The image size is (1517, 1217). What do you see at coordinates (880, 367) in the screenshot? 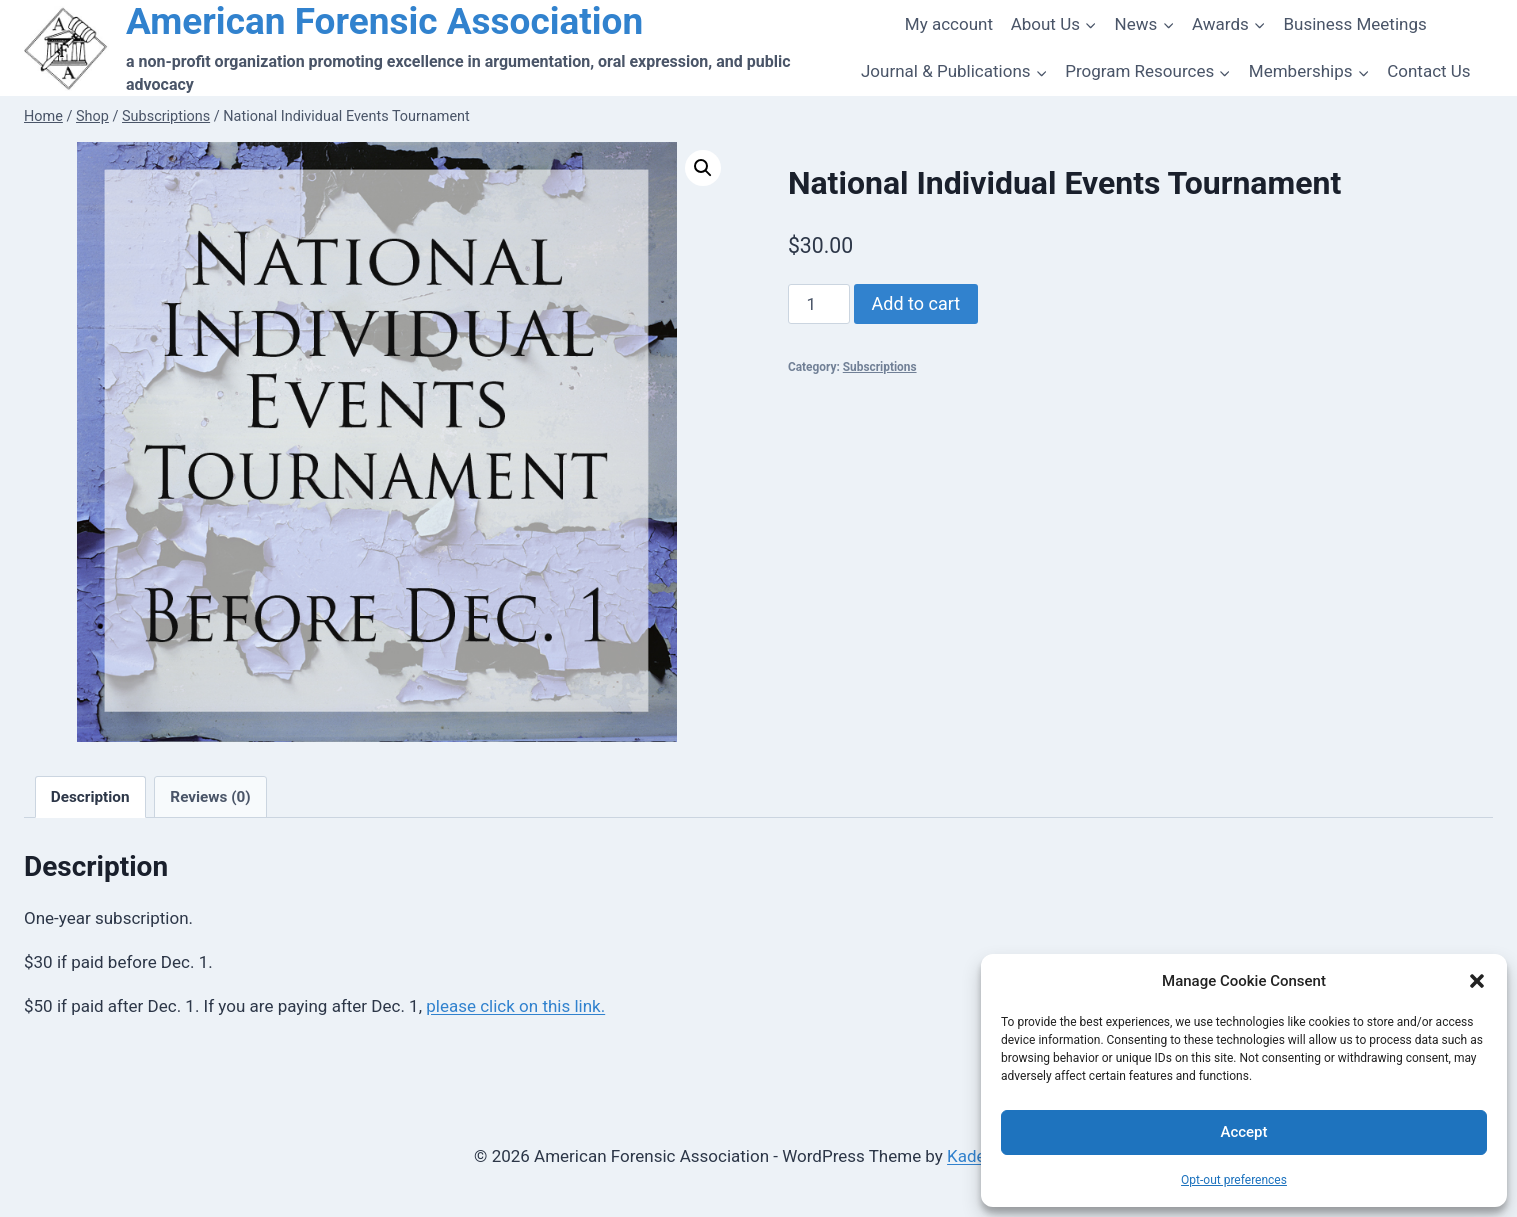
I see `Subscriptions` at bounding box center [880, 367].